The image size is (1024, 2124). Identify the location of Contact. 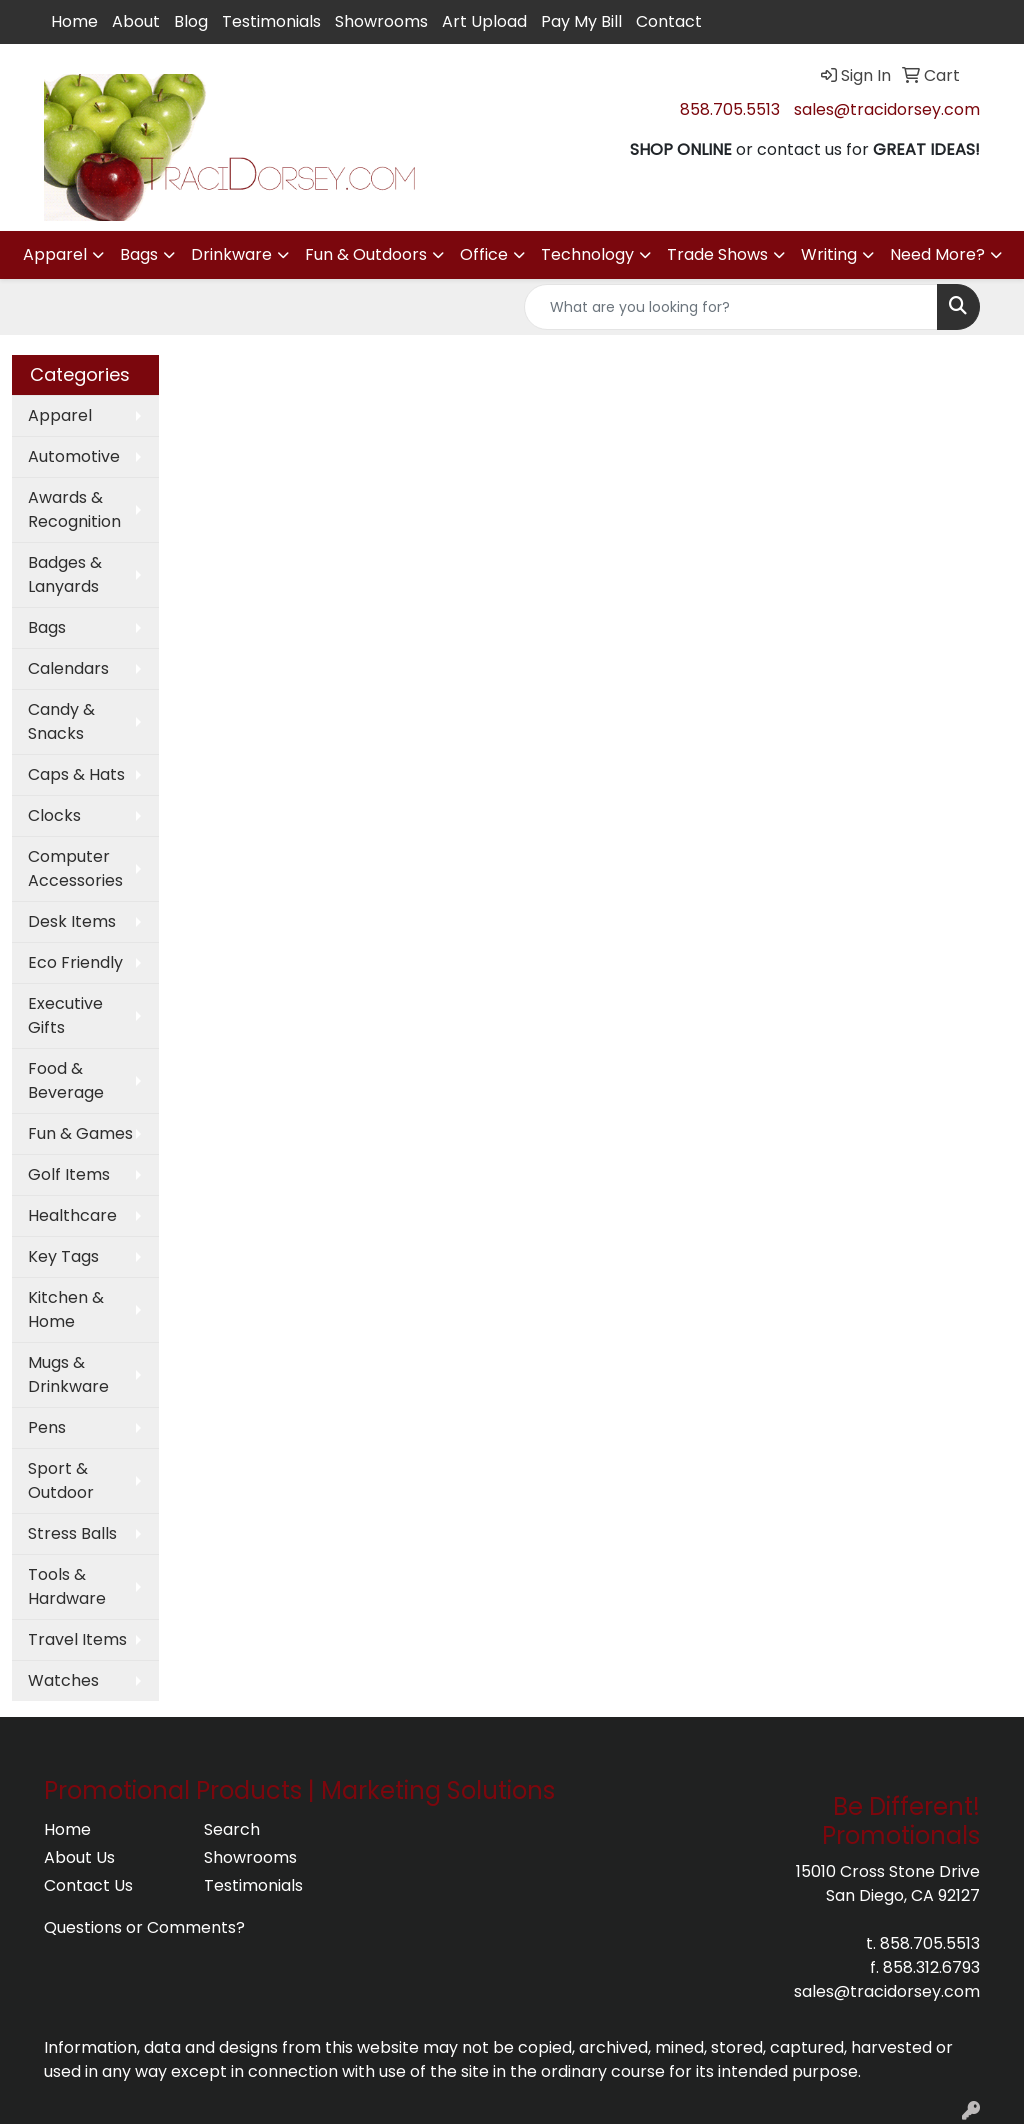
(669, 21).